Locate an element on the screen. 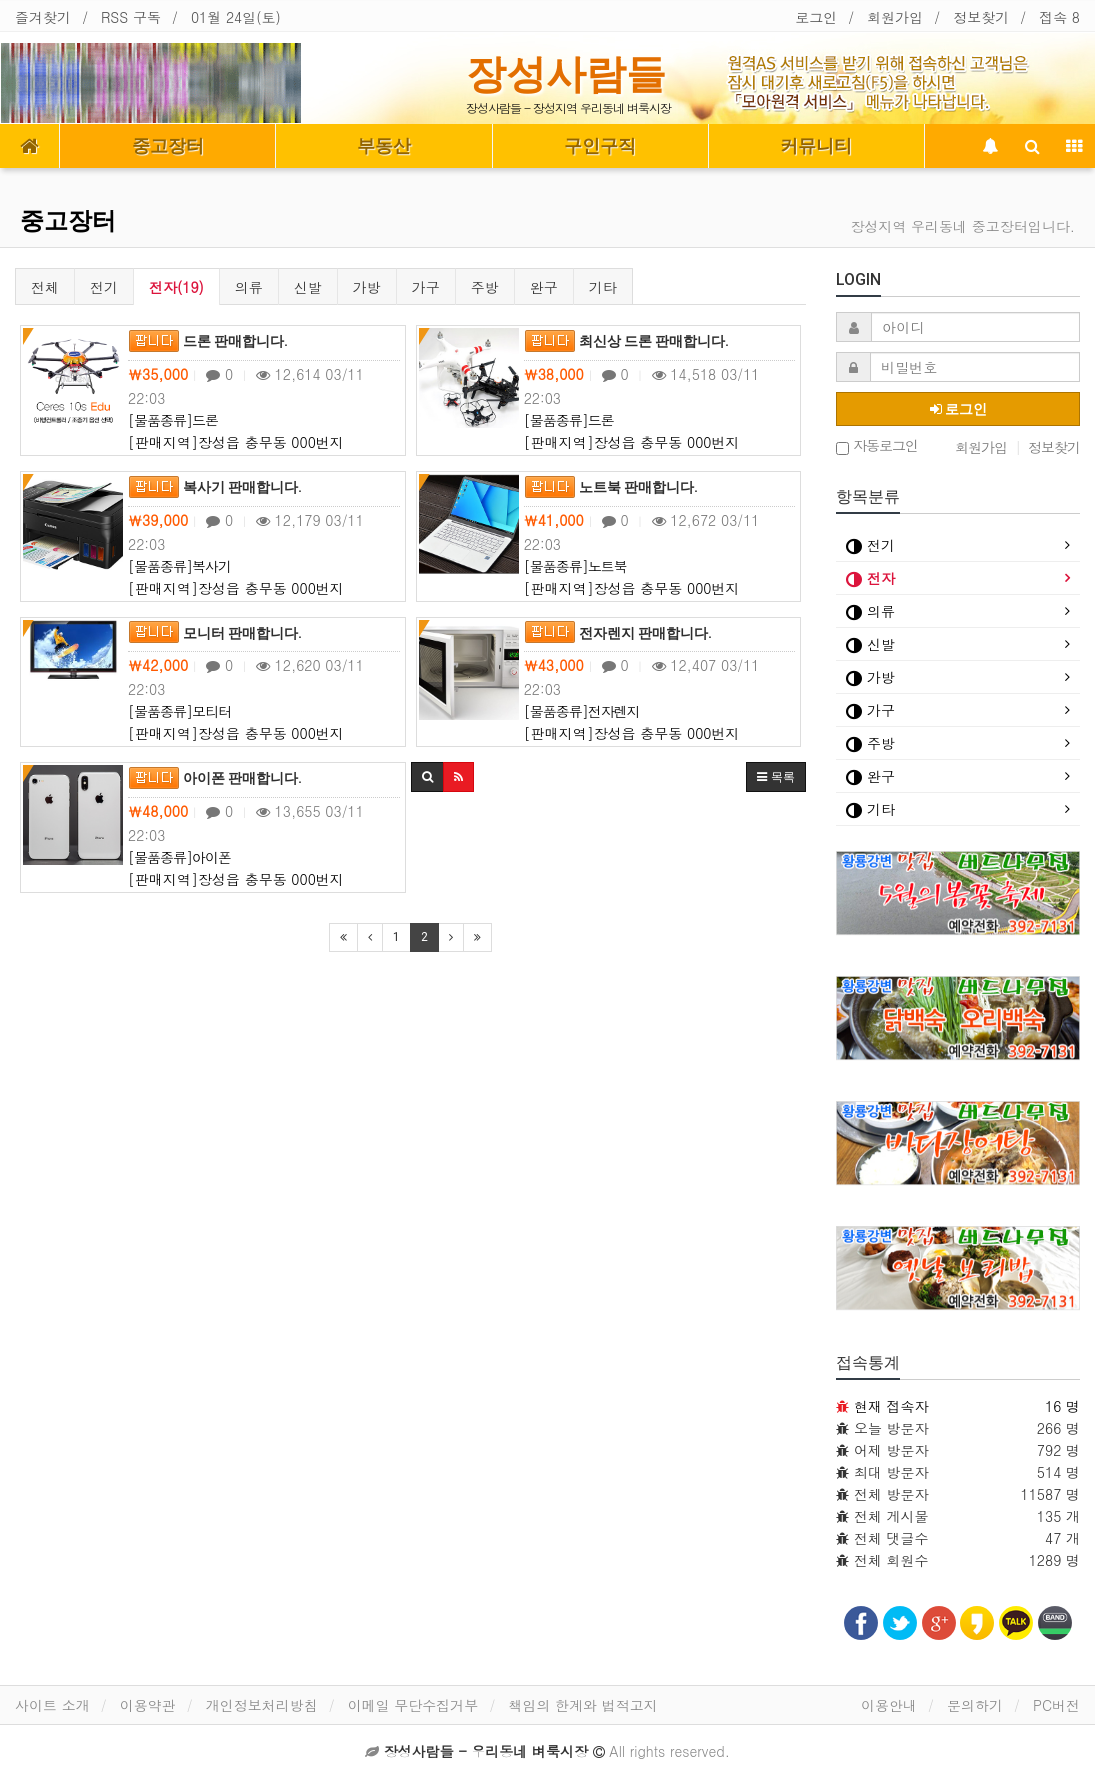 The image size is (1095, 1777). 정보찾기 is located at coordinates (981, 17).